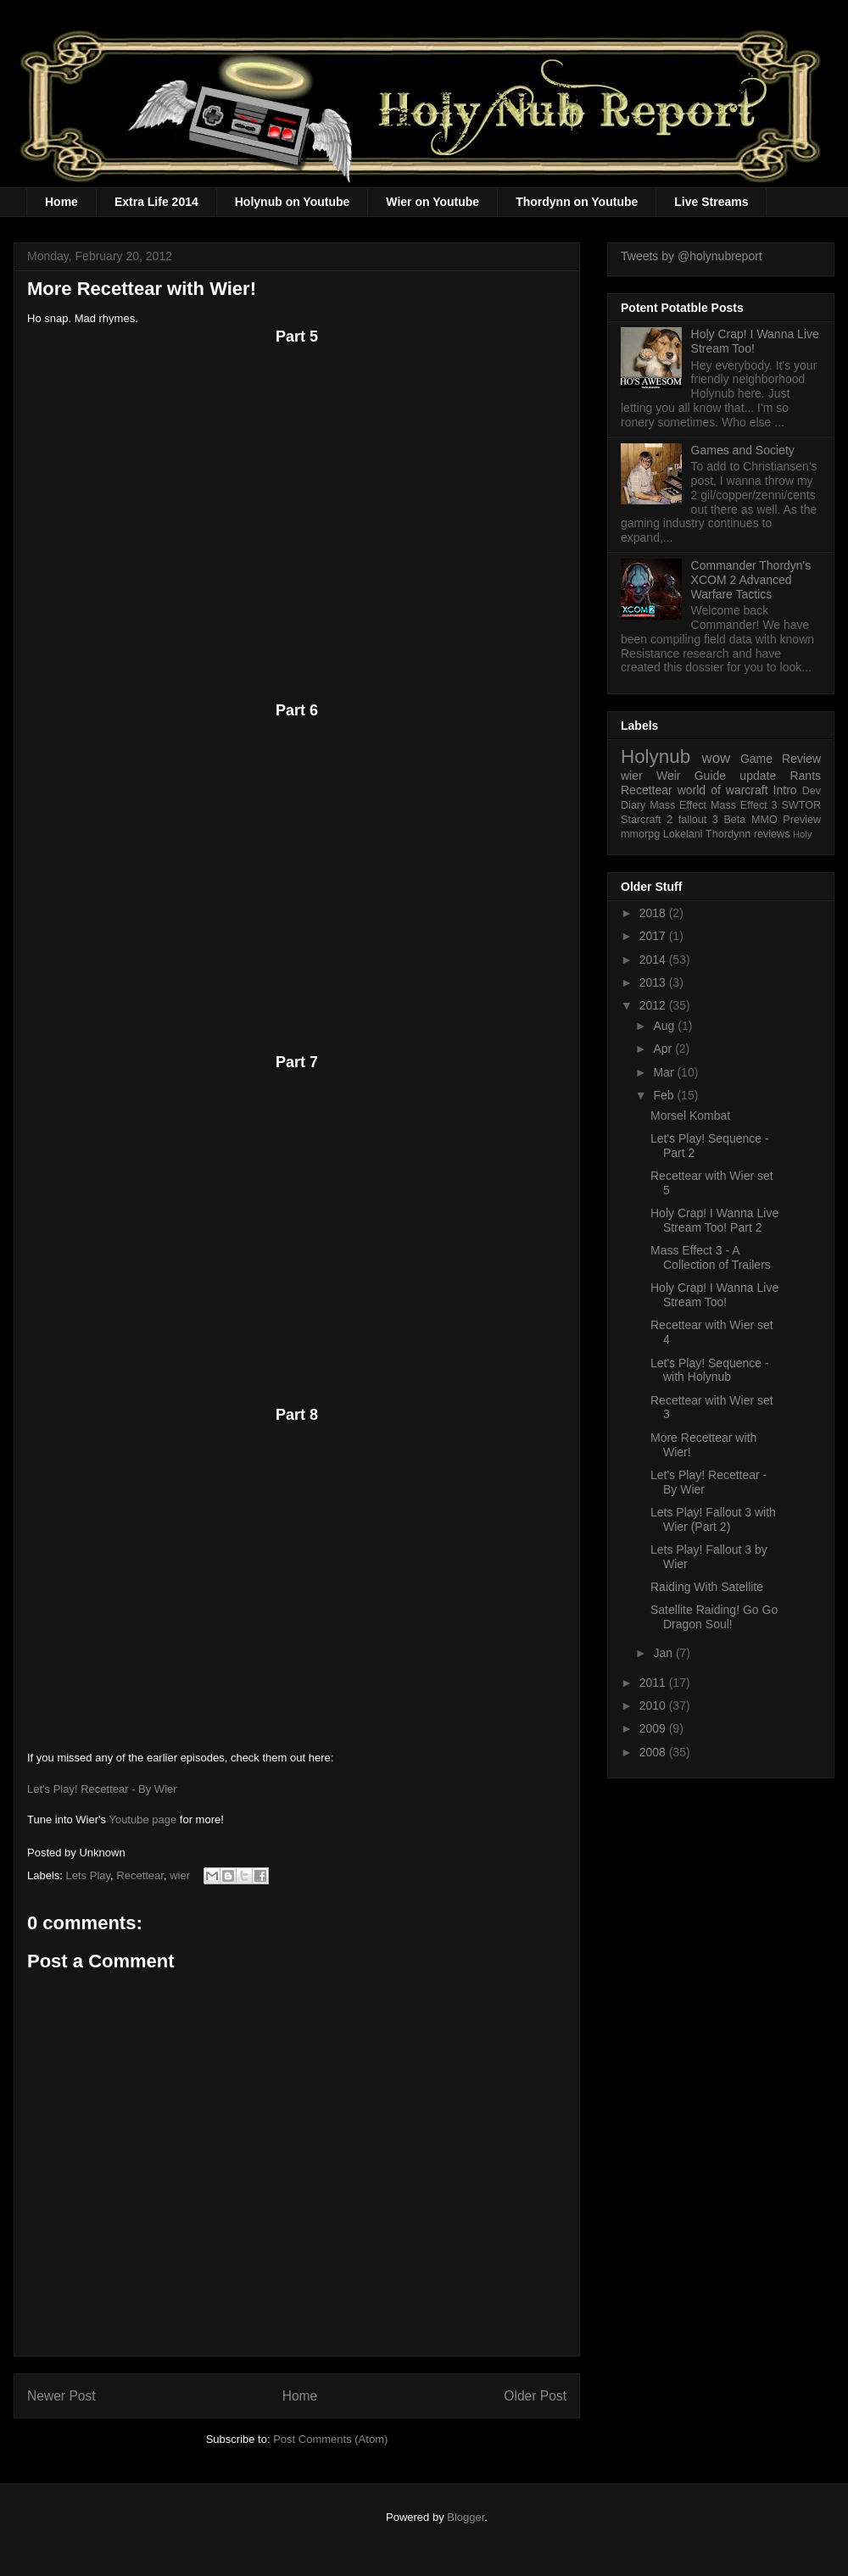  I want to click on Lokelani, so click(683, 834).